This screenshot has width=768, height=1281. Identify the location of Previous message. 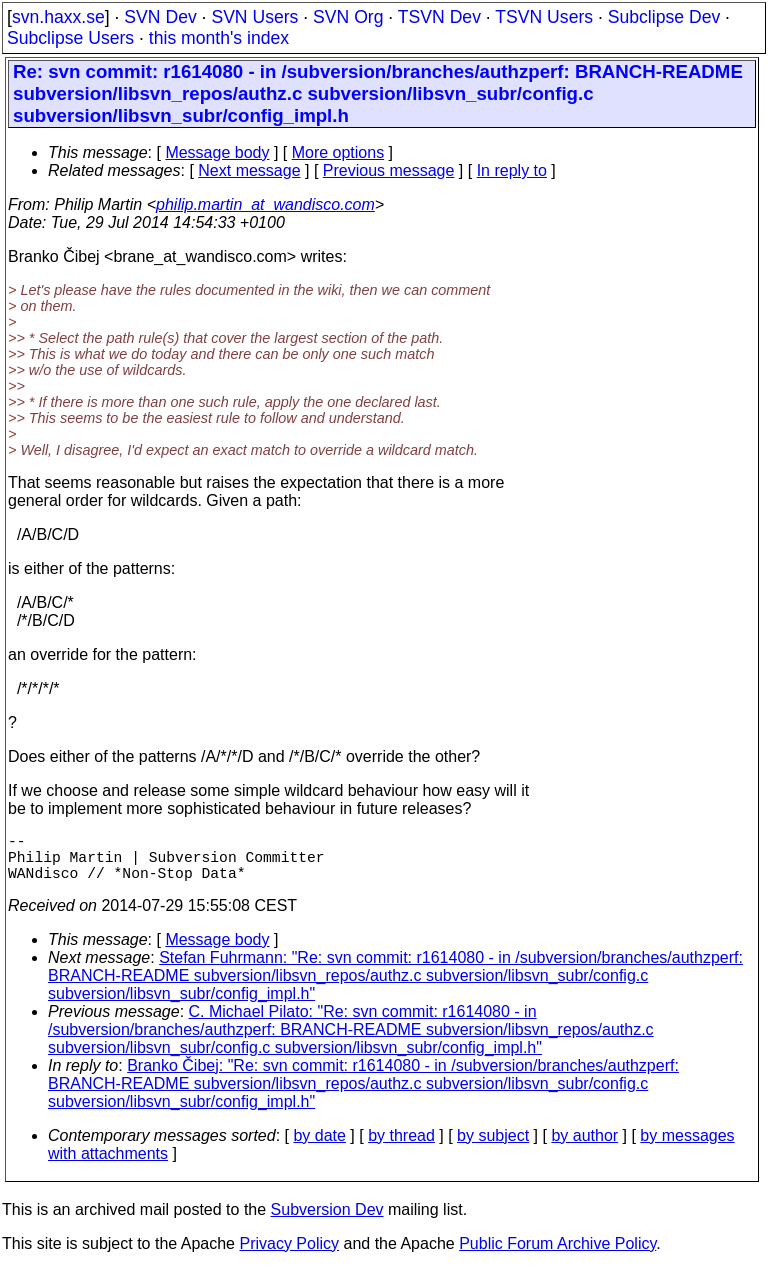
(389, 170).